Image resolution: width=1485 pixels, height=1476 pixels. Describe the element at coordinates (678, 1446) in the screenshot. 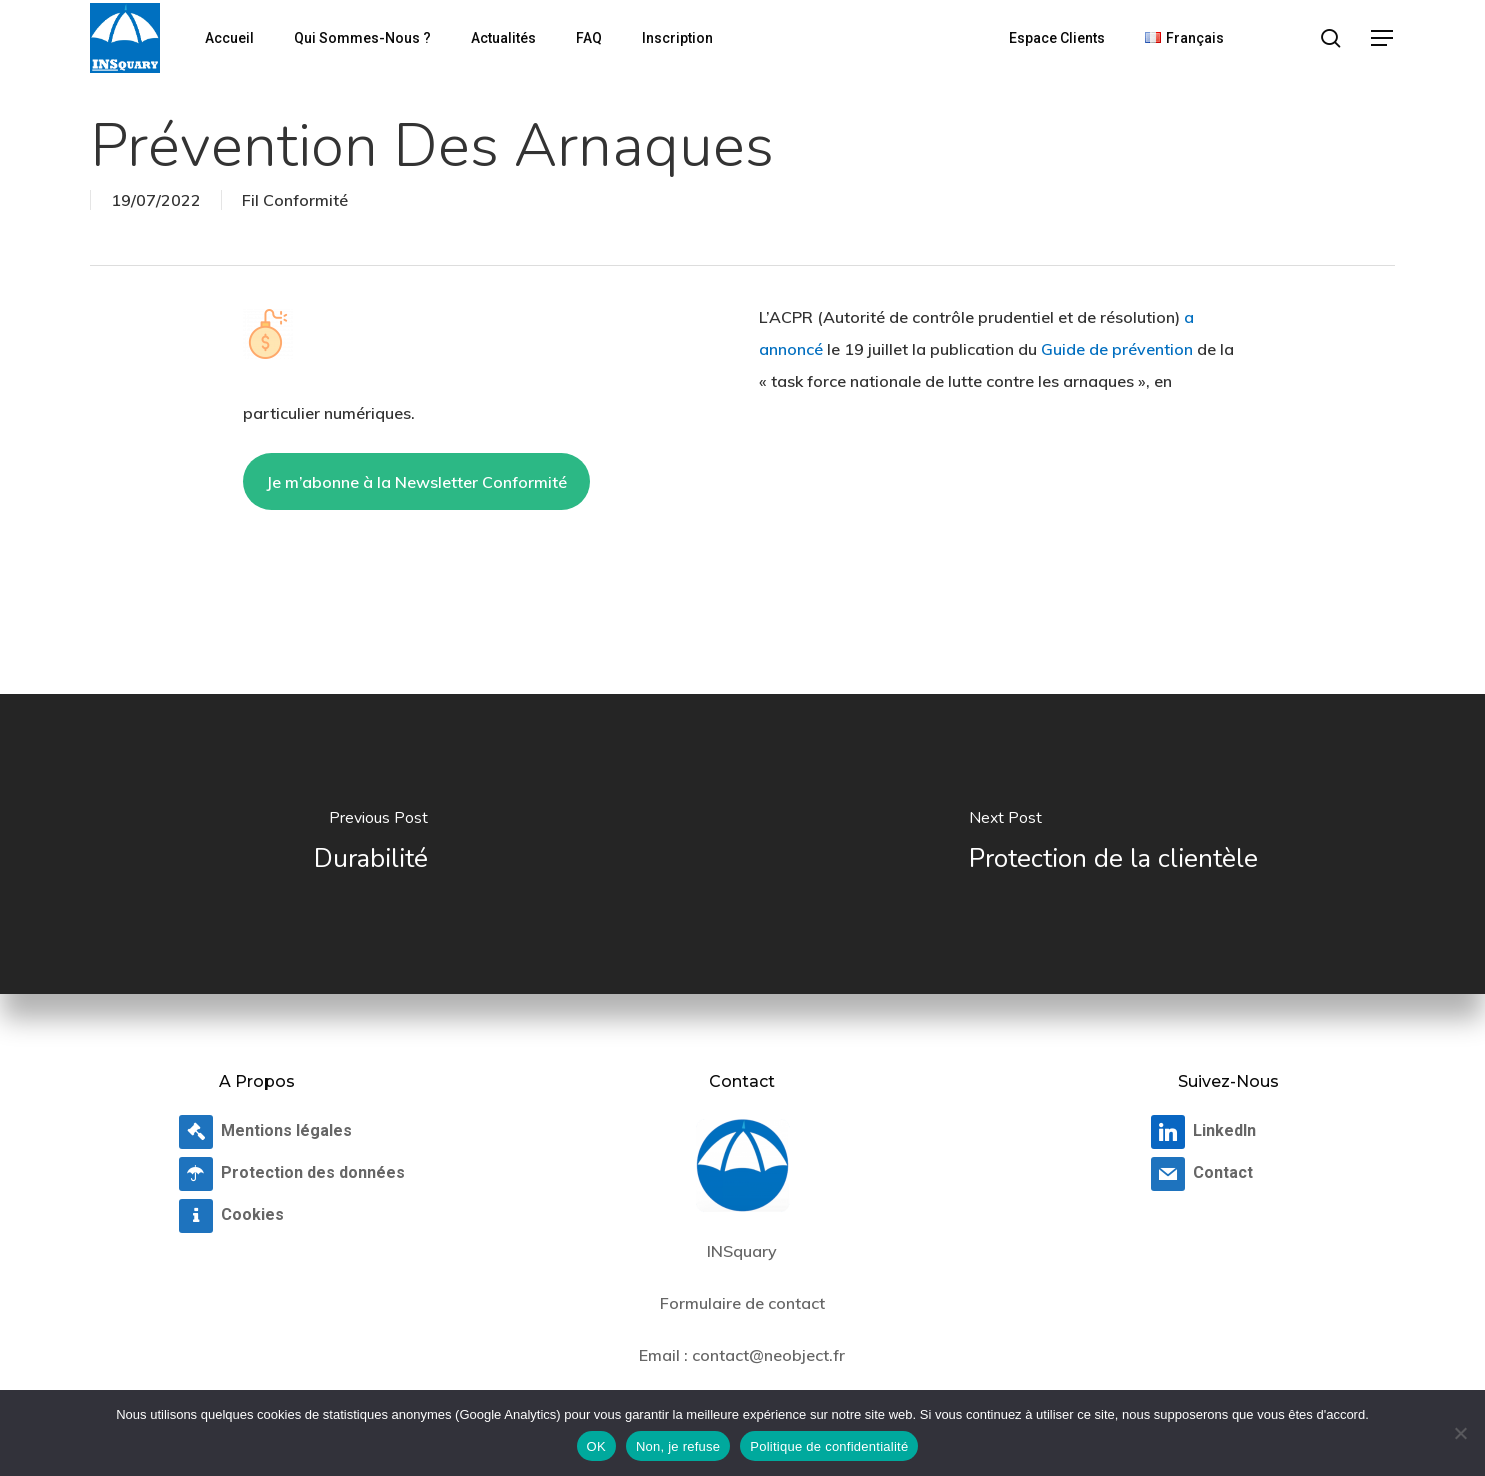

I see `Non, je refuse` at that location.